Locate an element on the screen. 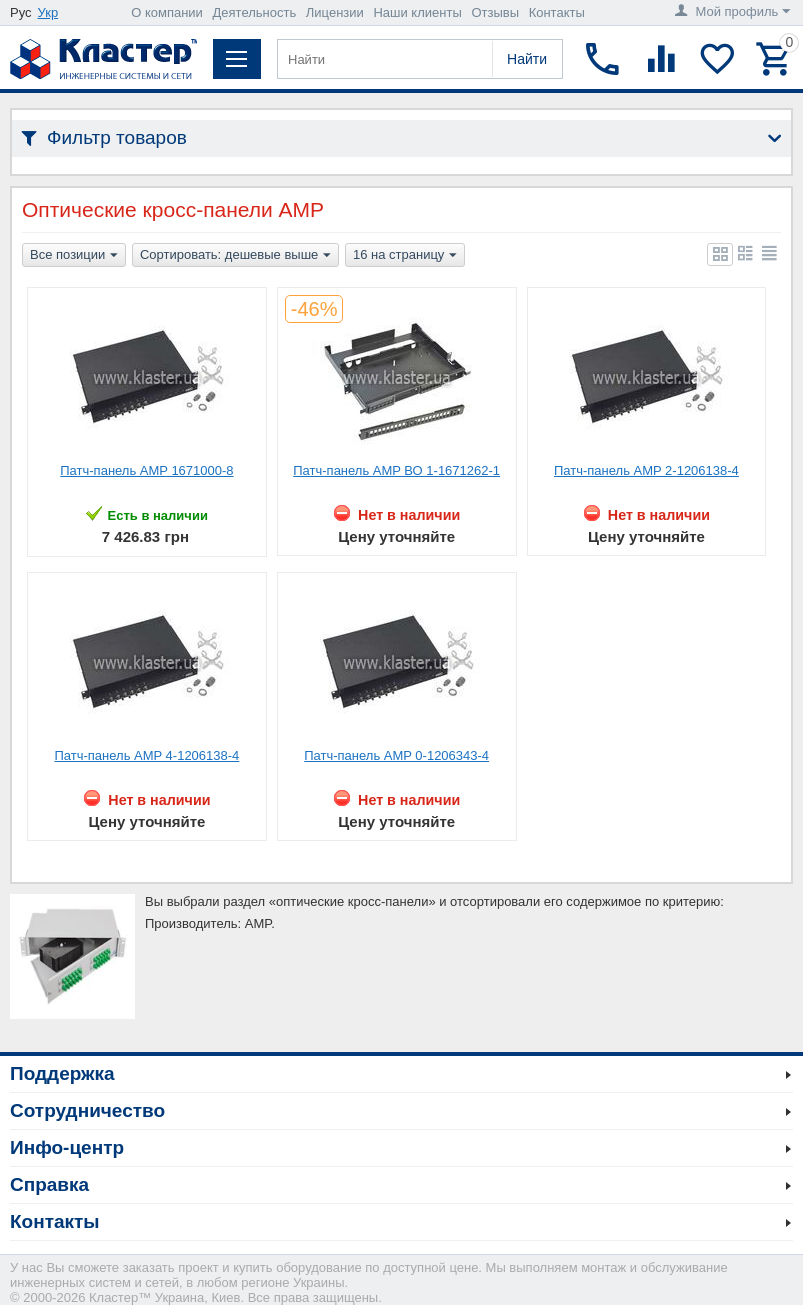 Image resolution: width=803 pixels, height=1305 pixels. Контакты is located at coordinates (557, 12).